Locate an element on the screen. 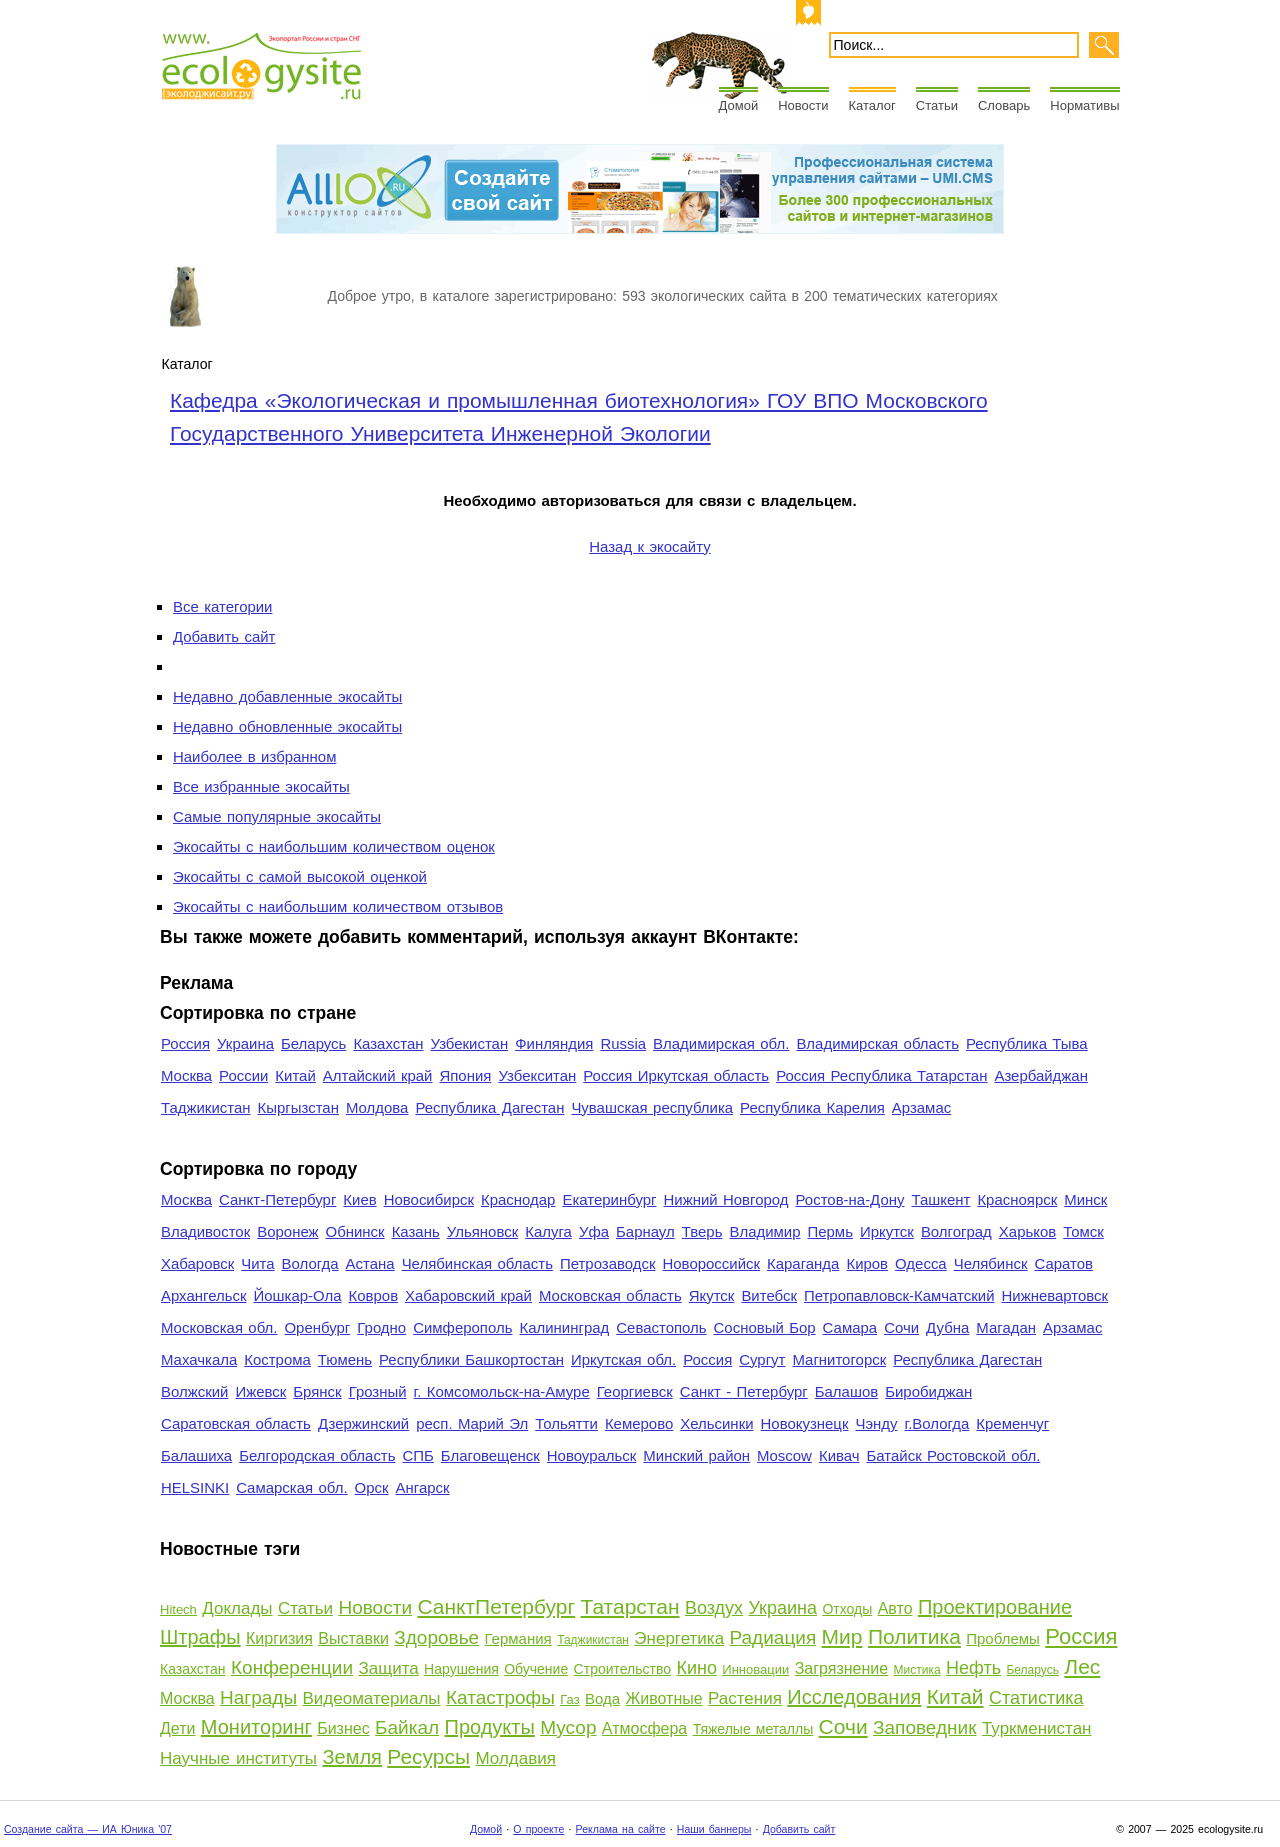  Владимирская обл. is located at coordinates (721, 1043).